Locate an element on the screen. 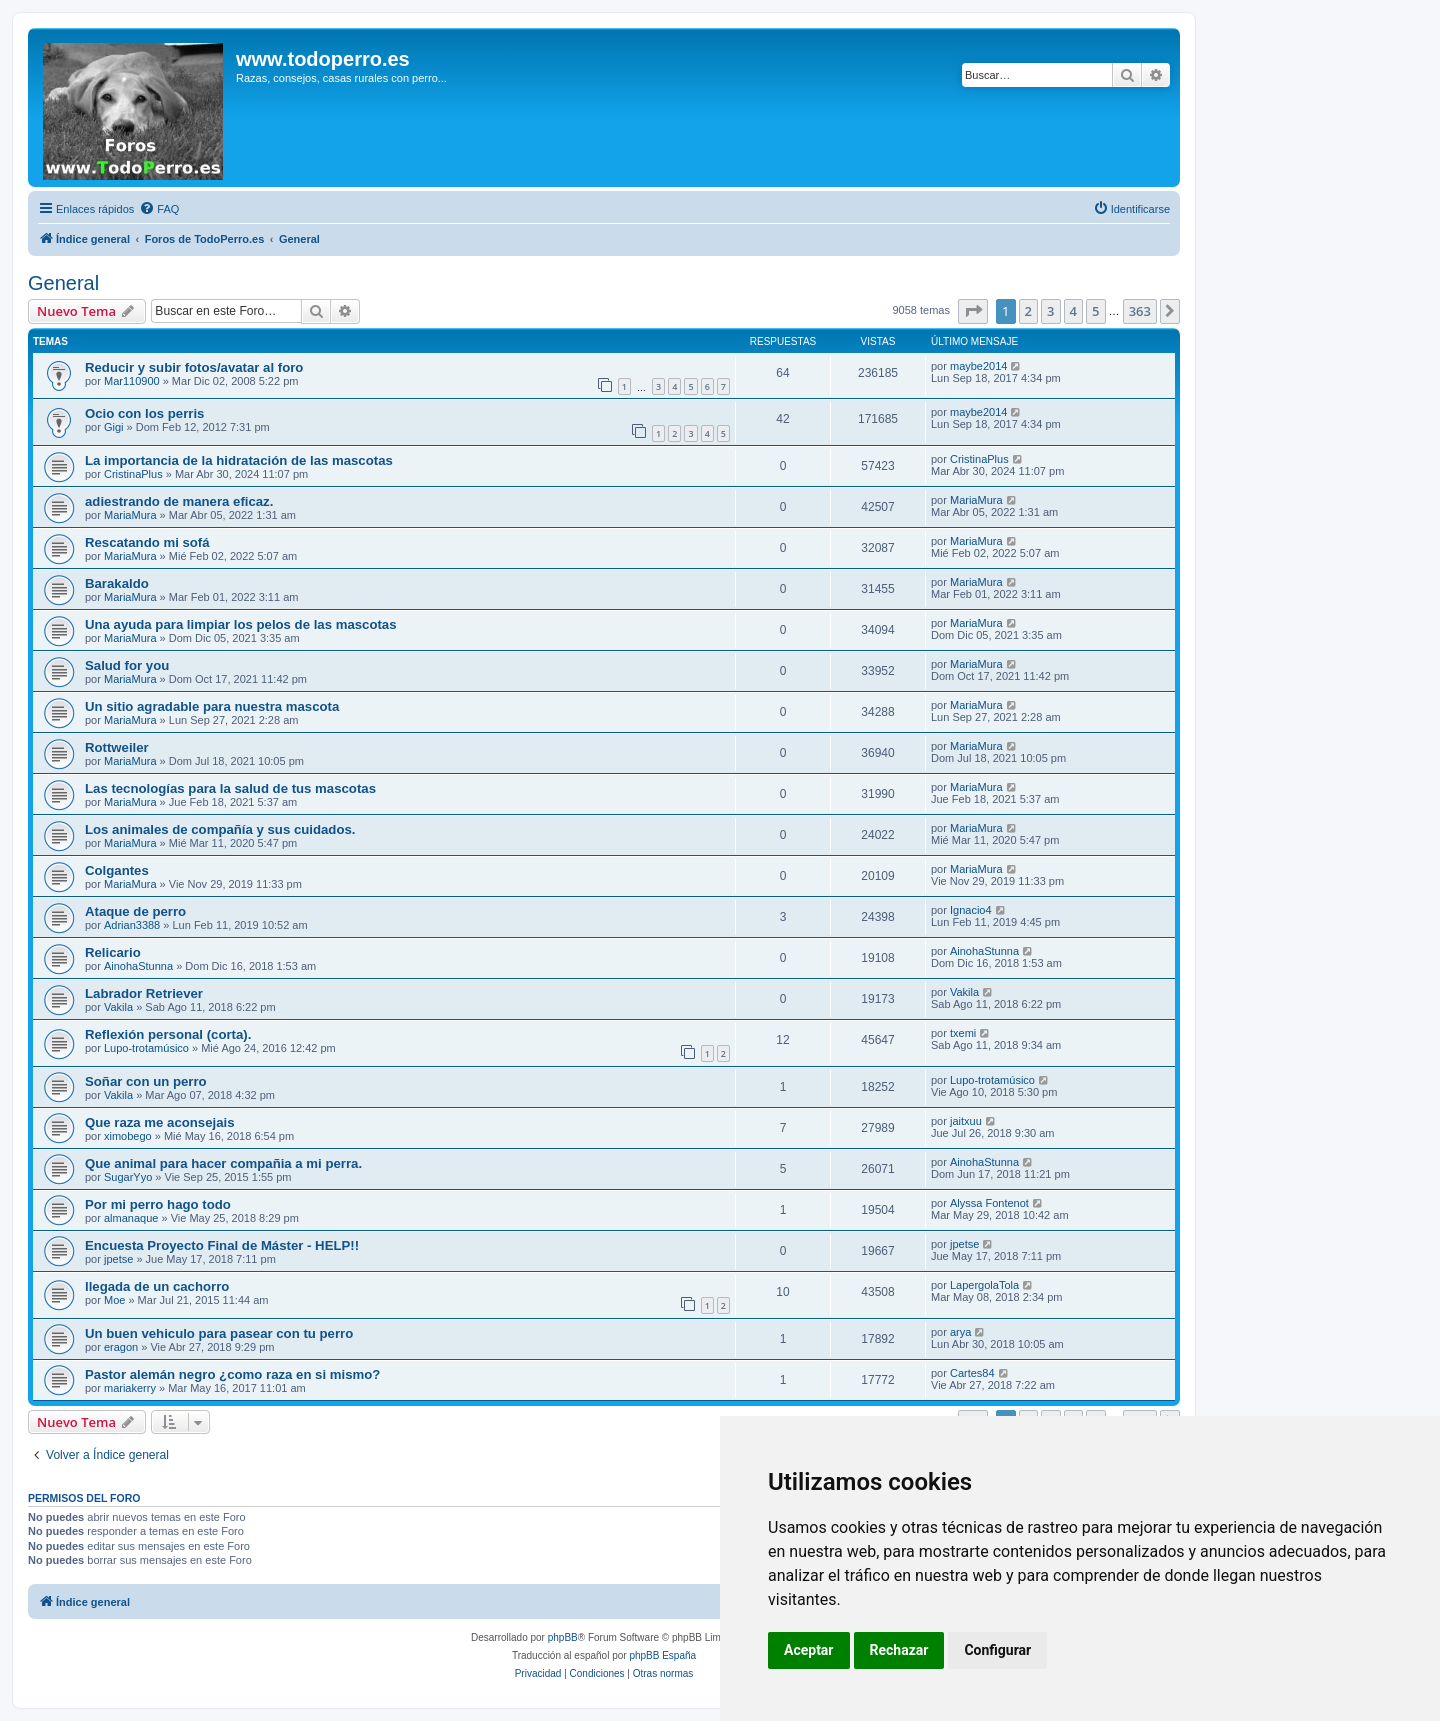 This screenshot has height=1721, width=1440. Reducir y subir fotos/avatar al foro is located at coordinates (194, 367).